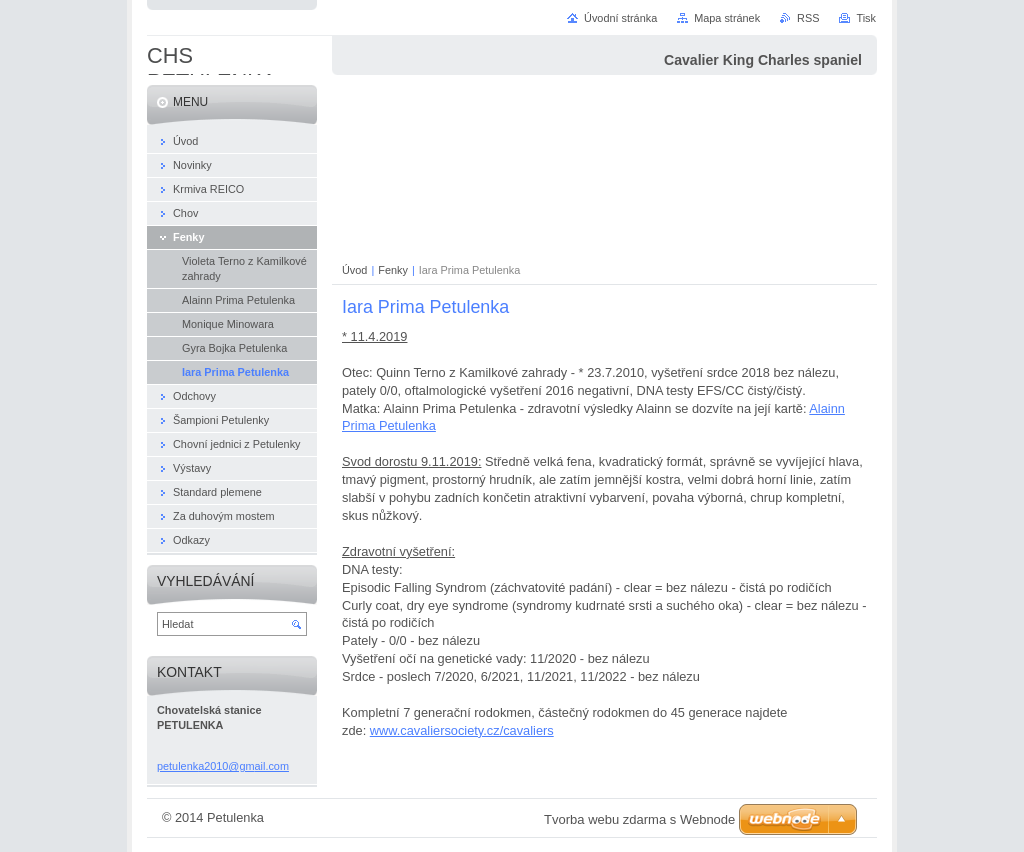 This screenshot has height=852, width=1024. What do you see at coordinates (866, 18) in the screenshot?
I see `Tisk` at bounding box center [866, 18].